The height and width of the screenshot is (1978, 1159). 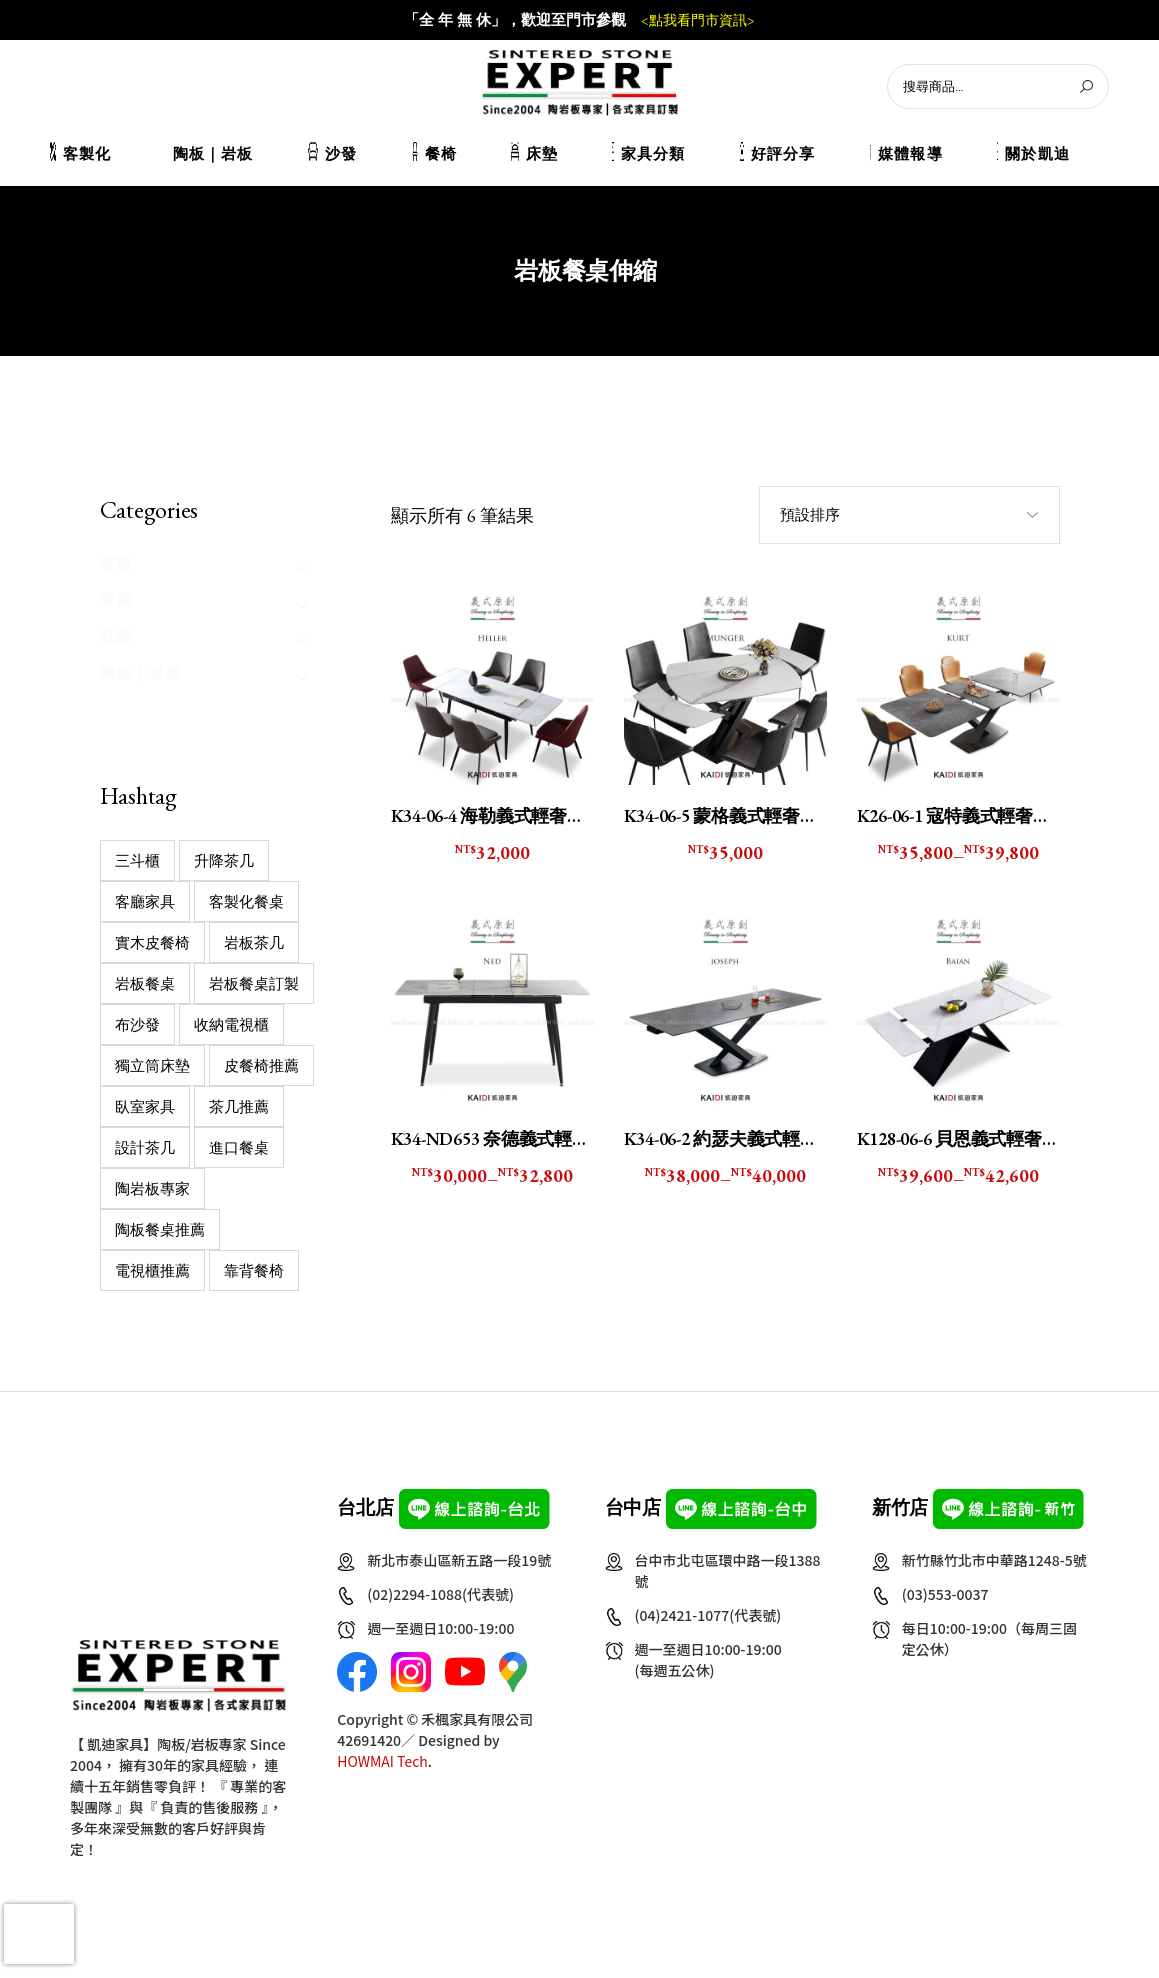 I want to click on 三斗櫃 [三斗櫃 (2 個項目)], so click(x=137, y=860).